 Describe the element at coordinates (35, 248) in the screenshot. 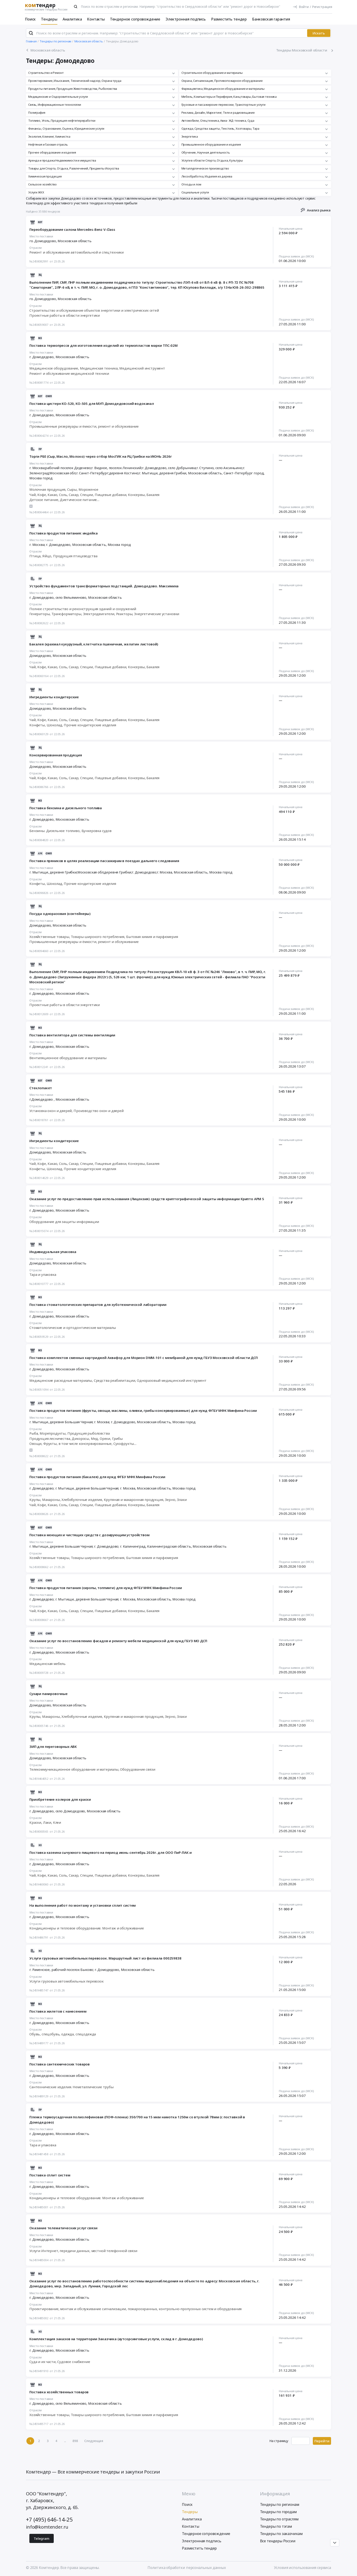

I see `Отрасли` at that location.